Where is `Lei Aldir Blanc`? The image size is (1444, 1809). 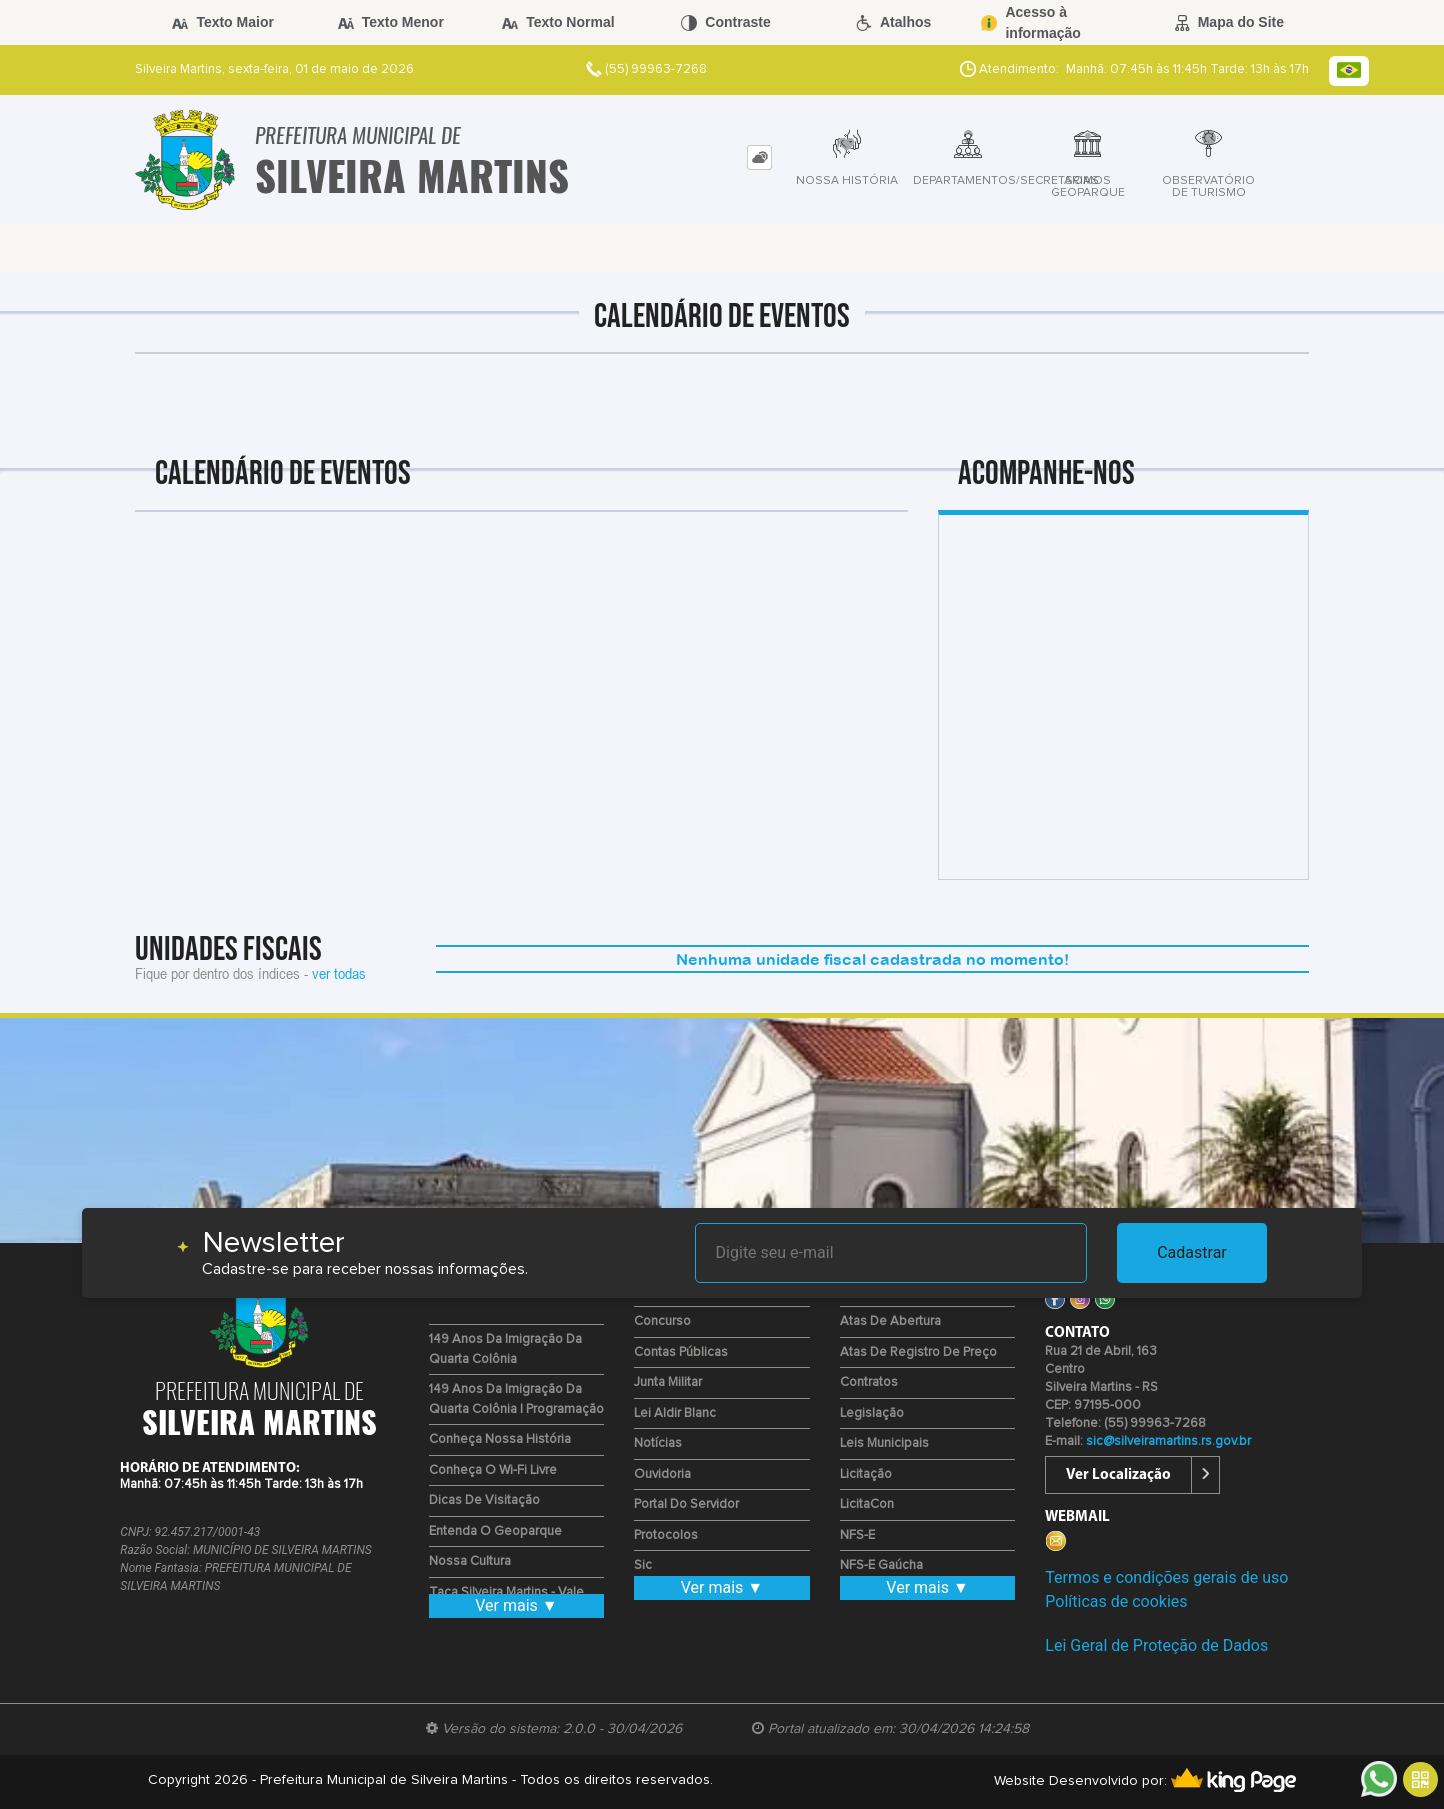 Lei Aldir Blanc is located at coordinates (675, 1413).